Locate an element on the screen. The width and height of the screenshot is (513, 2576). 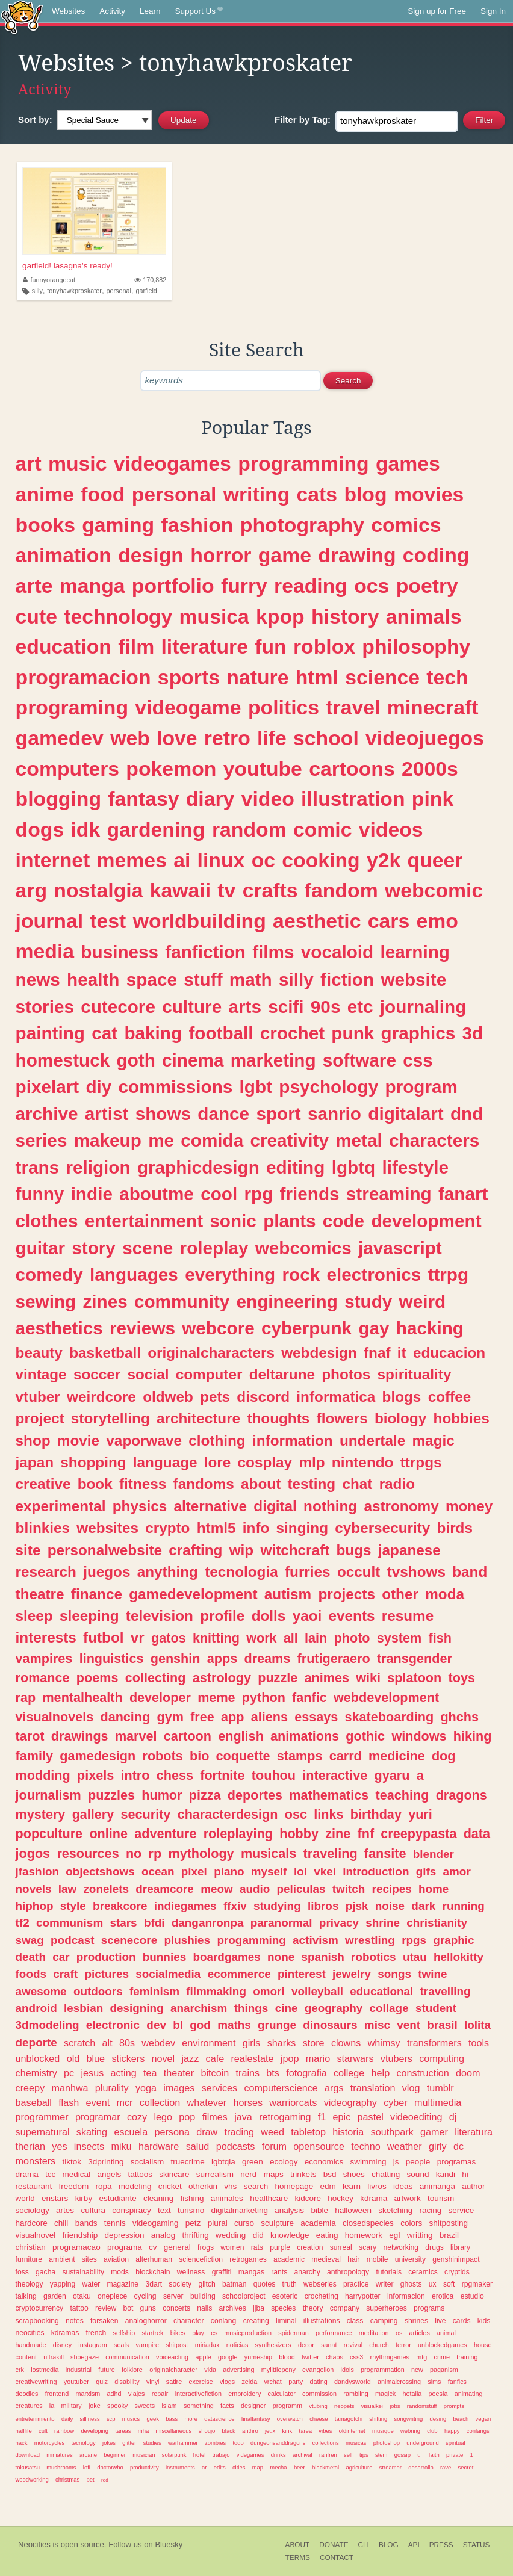
free is located at coordinates (202, 1716).